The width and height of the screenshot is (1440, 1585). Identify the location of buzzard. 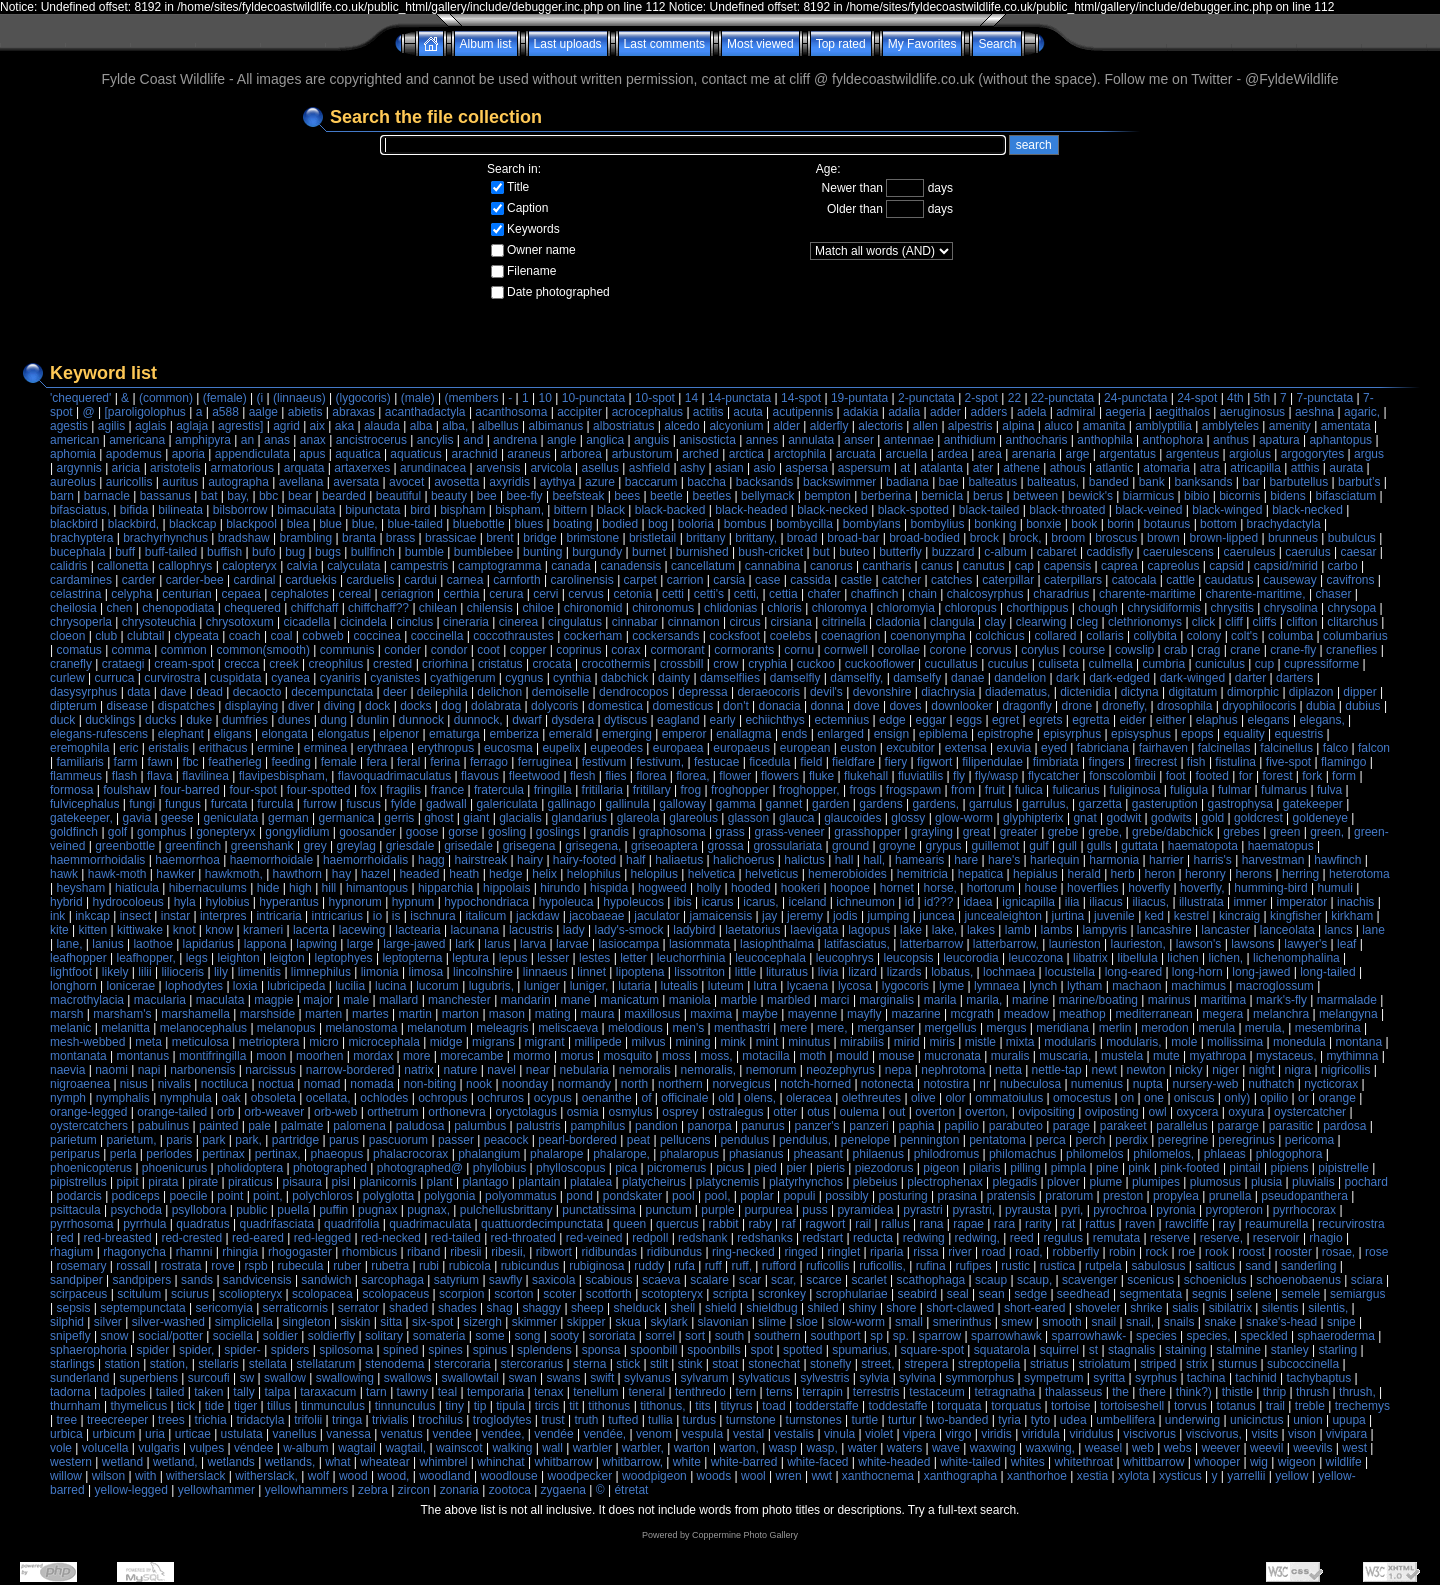
(953, 552).